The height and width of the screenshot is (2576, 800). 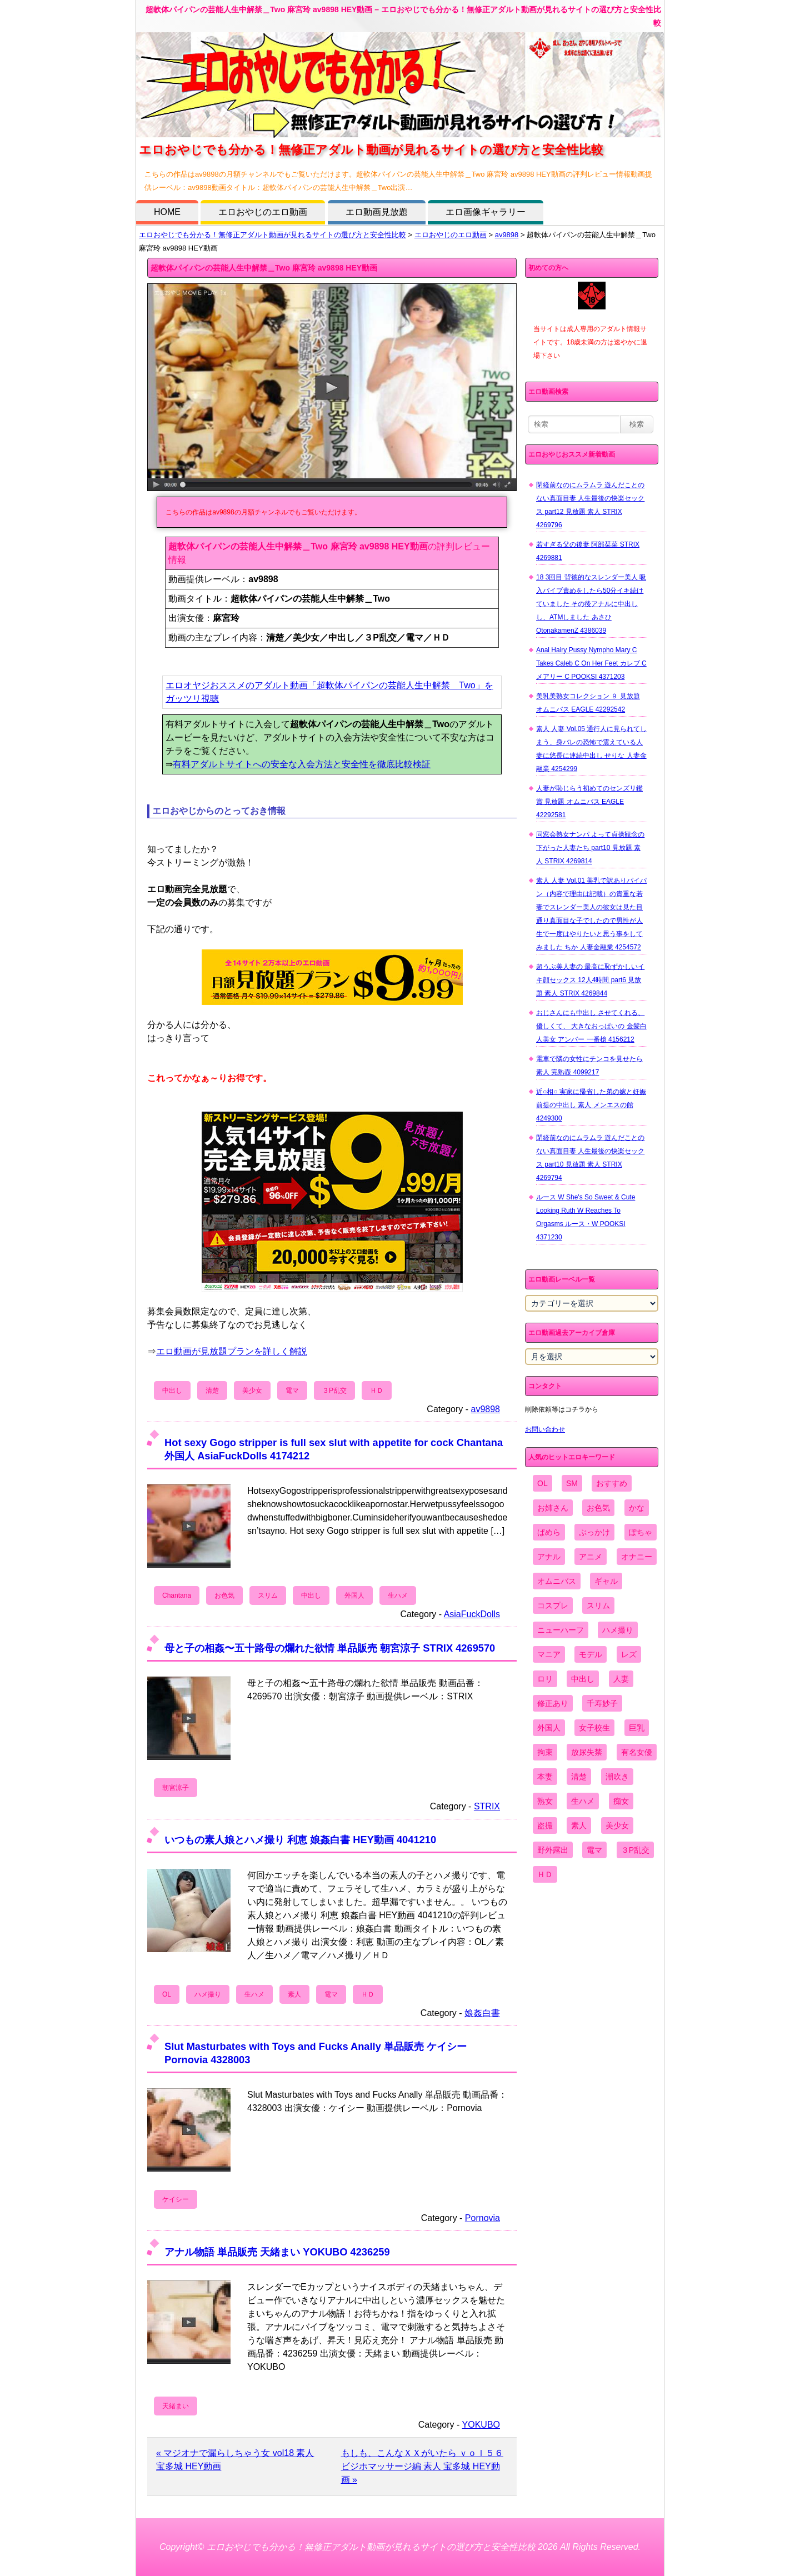 I want to click on 若すぎる父の後妻 阿部栞菜 STRIX 4269881, so click(x=587, y=551).